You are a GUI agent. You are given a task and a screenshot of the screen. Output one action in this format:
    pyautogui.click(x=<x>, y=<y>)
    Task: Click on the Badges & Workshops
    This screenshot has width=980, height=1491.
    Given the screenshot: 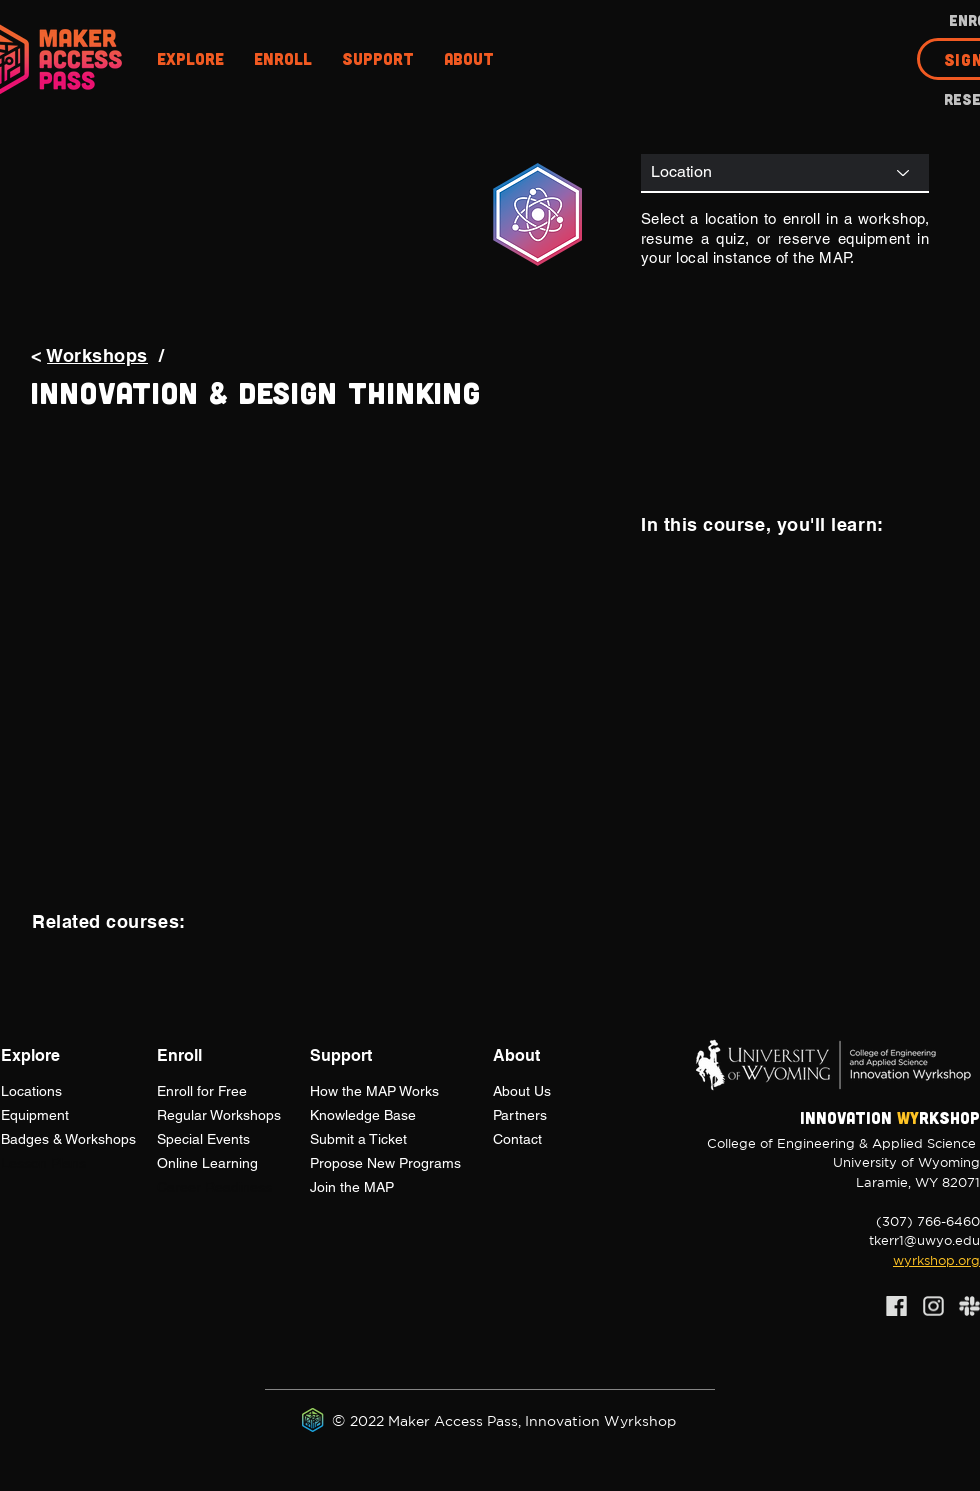 What is the action you would take?
    pyautogui.click(x=68, y=1139)
    